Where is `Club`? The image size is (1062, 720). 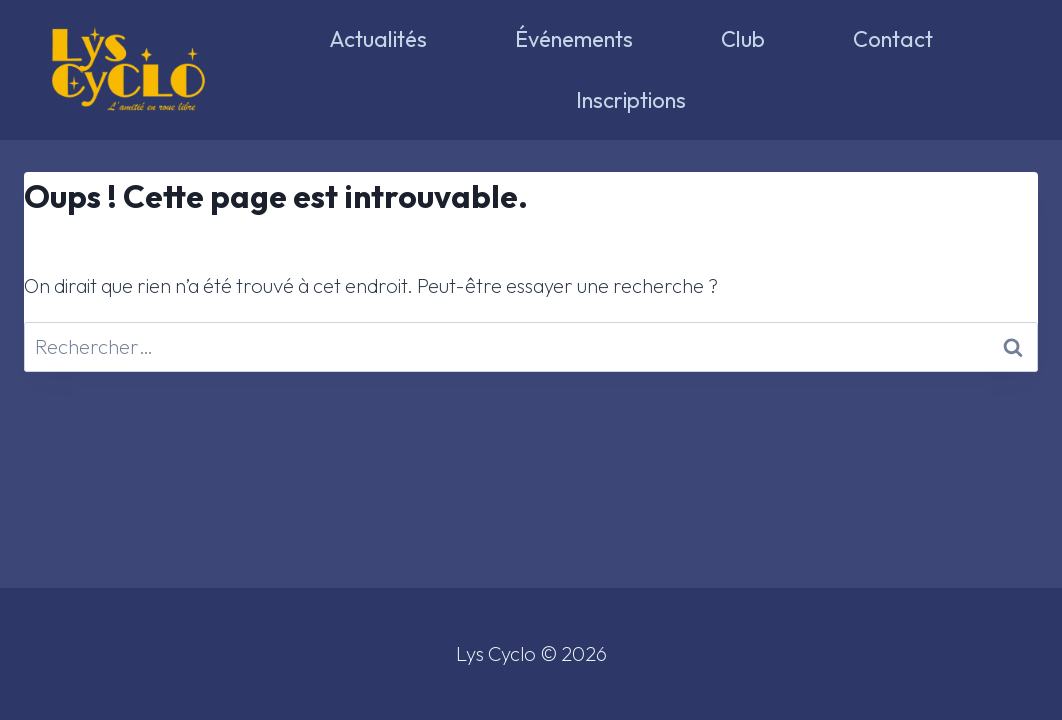
Club is located at coordinates (743, 39).